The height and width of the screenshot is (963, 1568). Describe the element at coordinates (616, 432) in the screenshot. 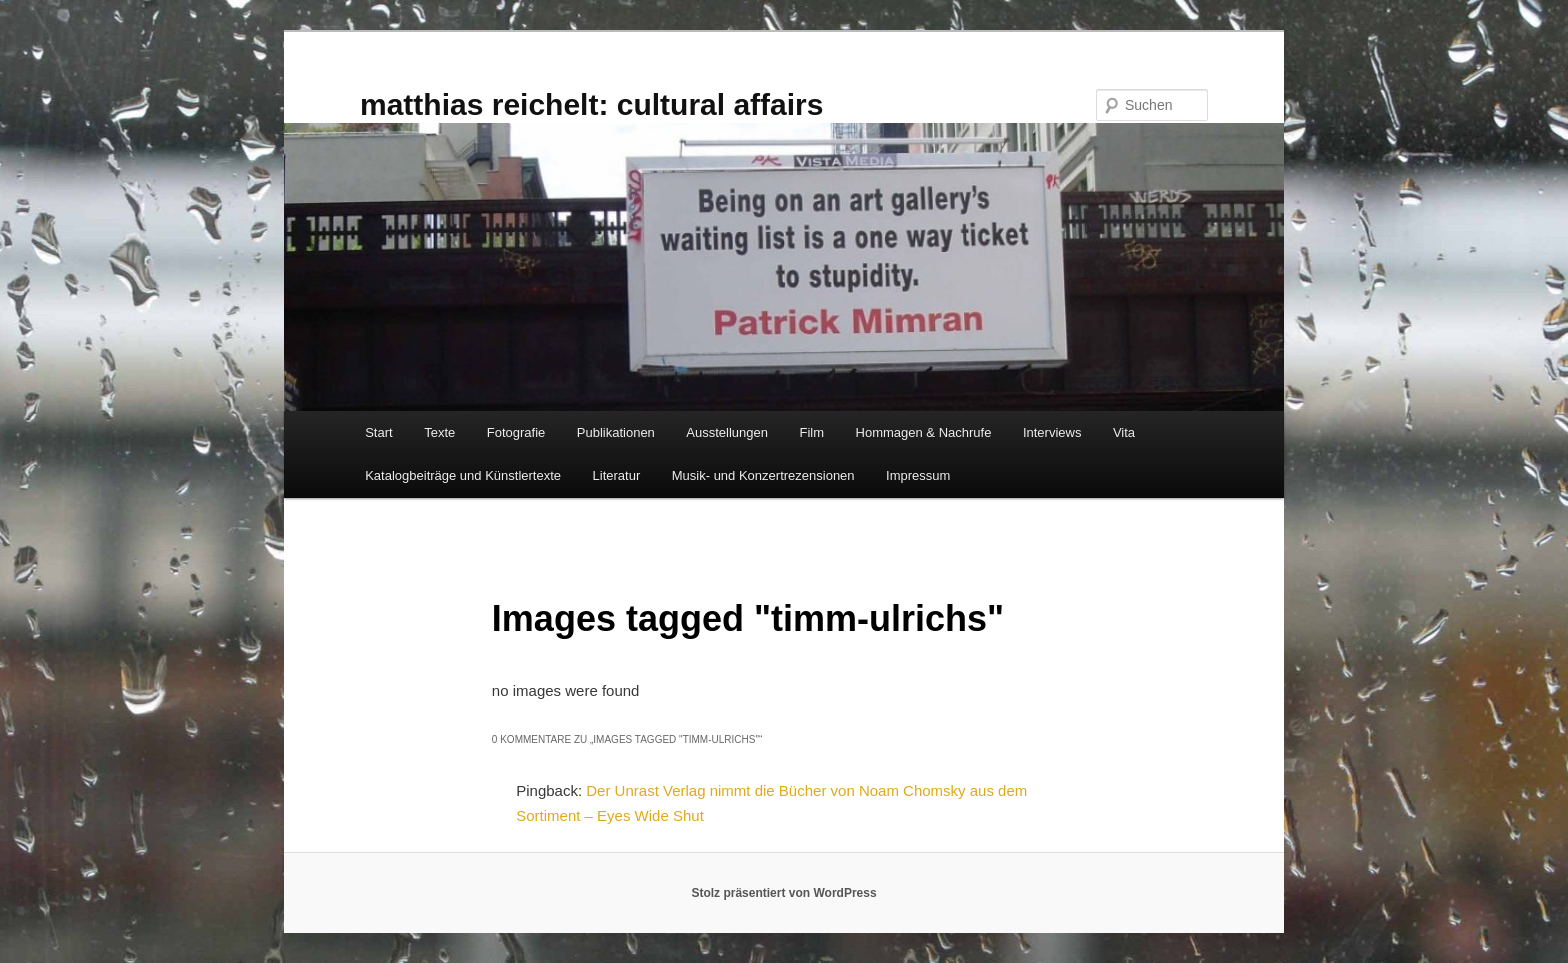

I see `Publikationen` at that location.